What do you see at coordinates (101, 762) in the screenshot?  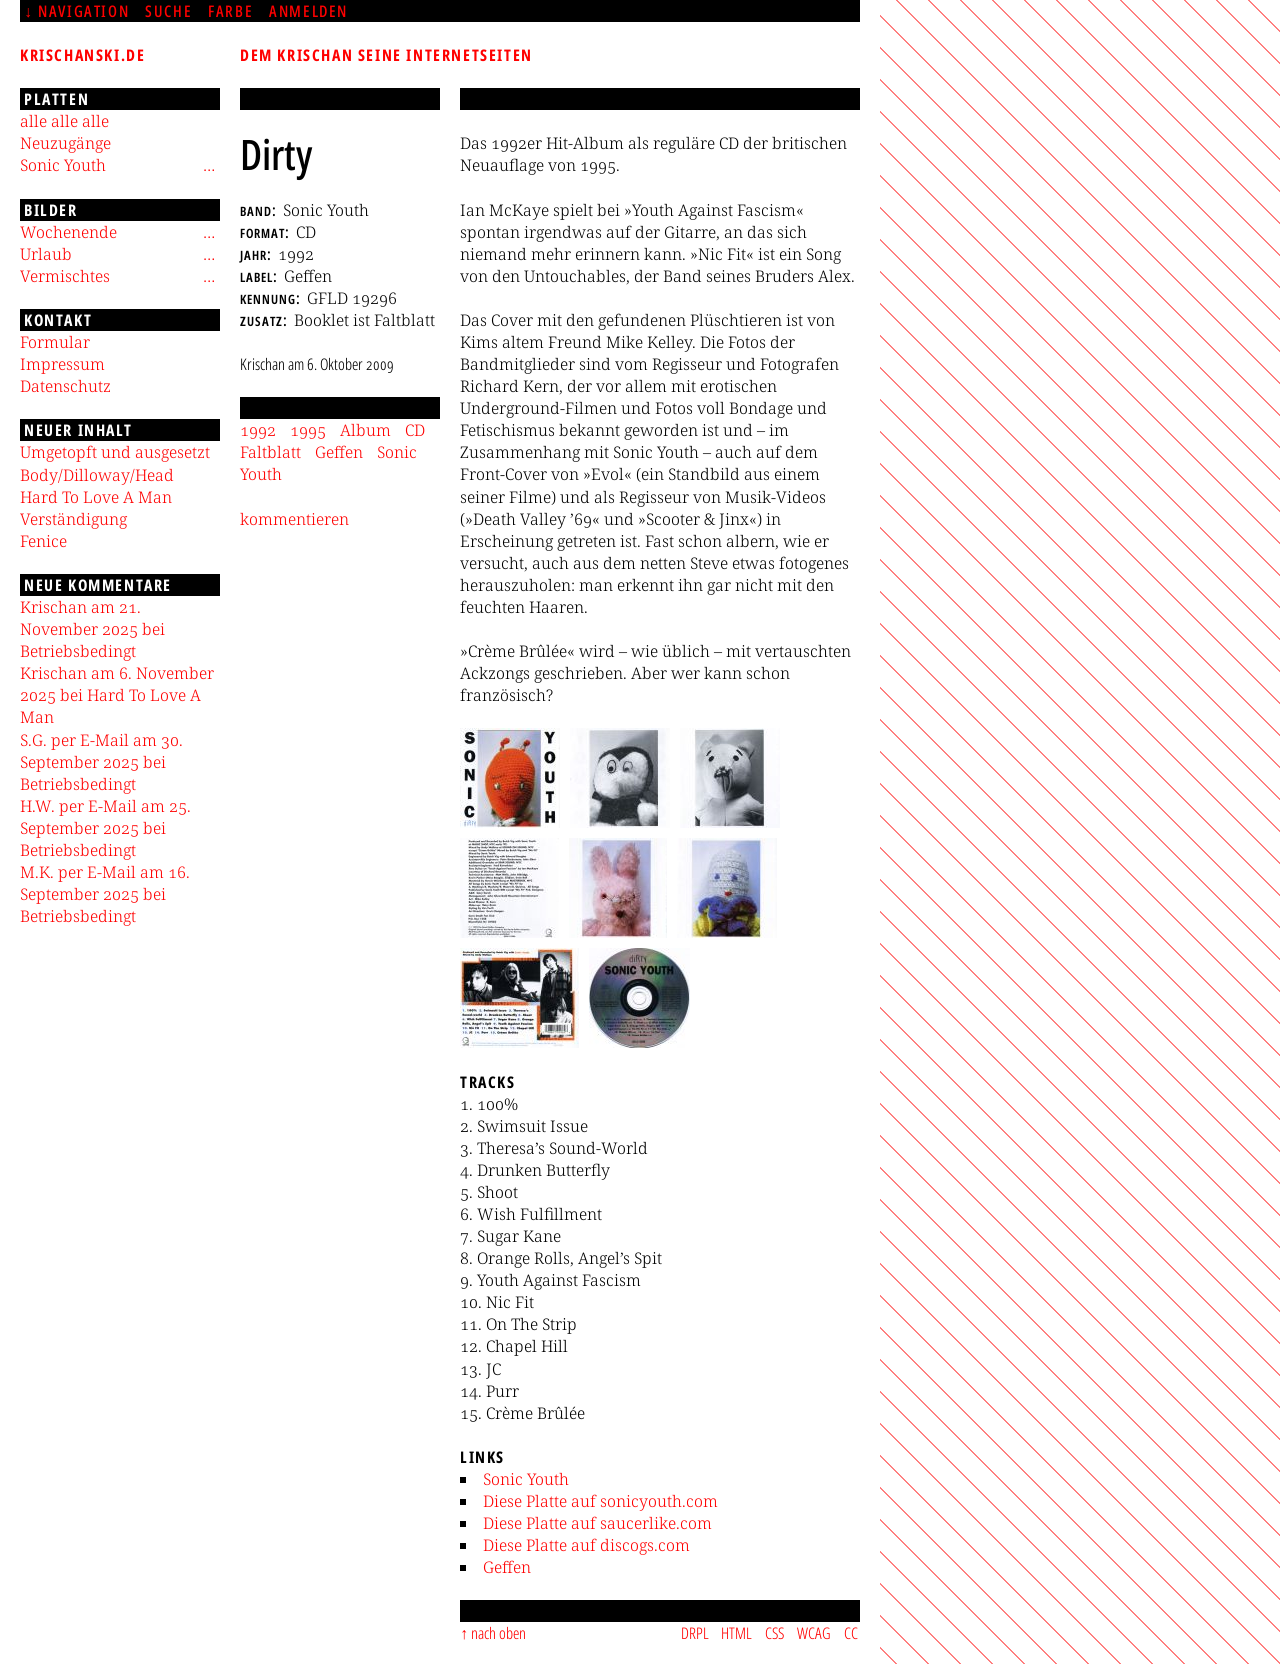 I see `S.G. per E-Mail am 30. September 2025 bei Betriebsbedingt` at bounding box center [101, 762].